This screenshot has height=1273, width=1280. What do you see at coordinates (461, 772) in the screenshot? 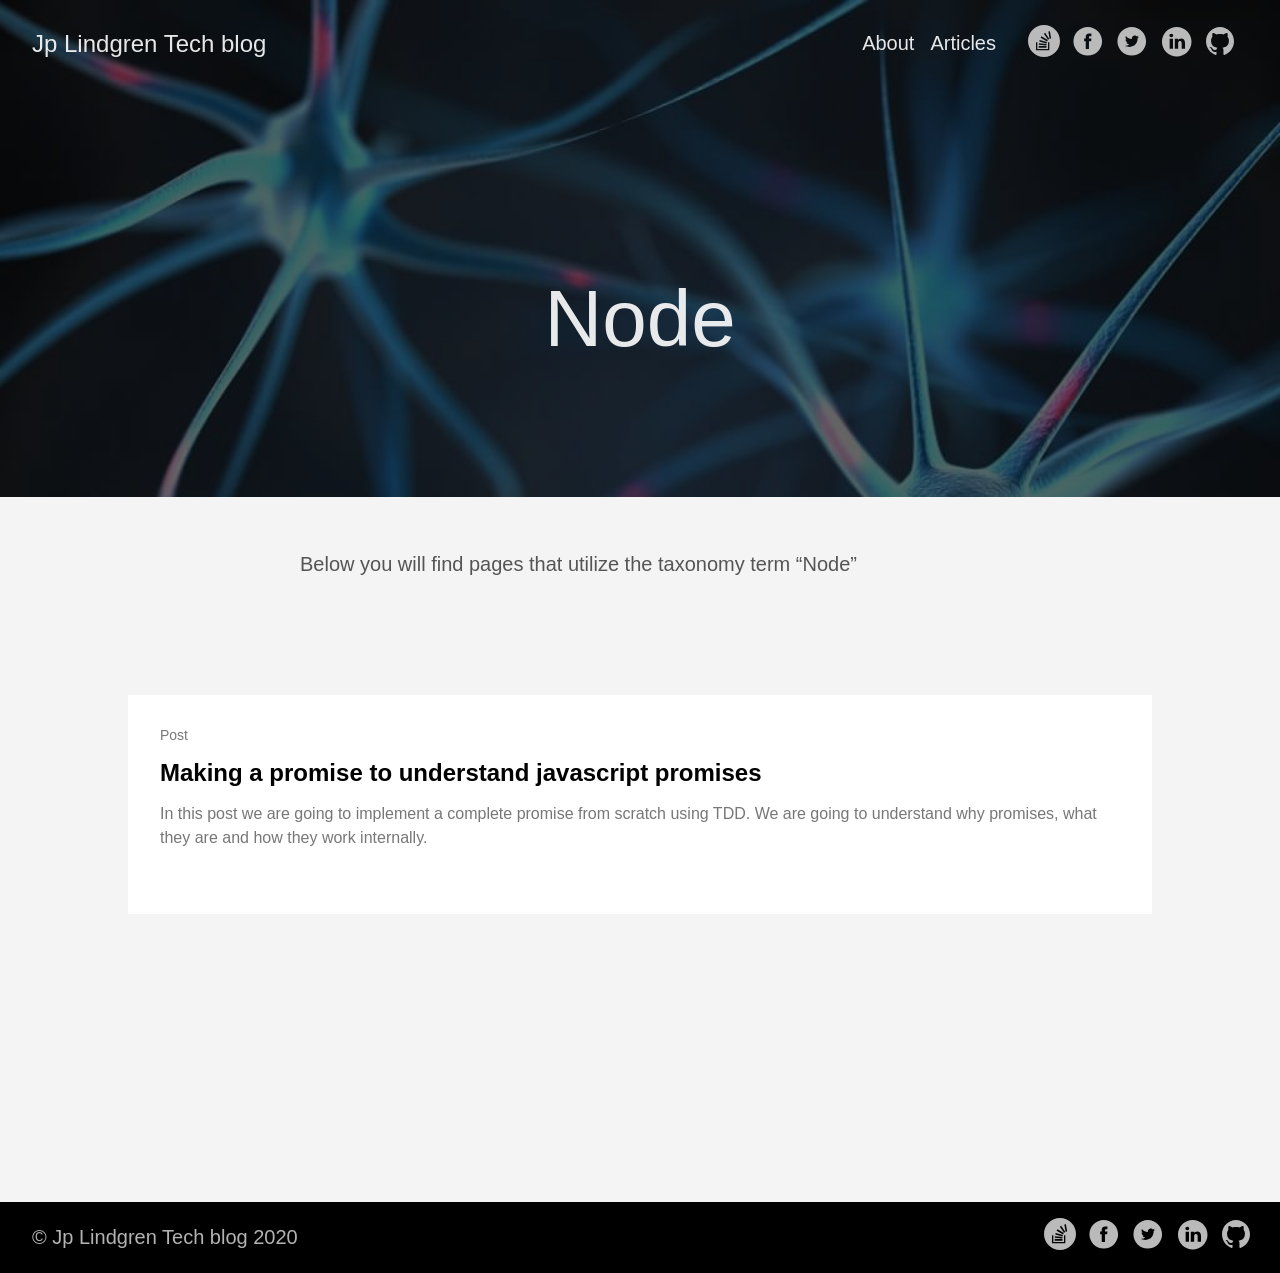
I see `Making a promise to understand javascript promises` at bounding box center [461, 772].